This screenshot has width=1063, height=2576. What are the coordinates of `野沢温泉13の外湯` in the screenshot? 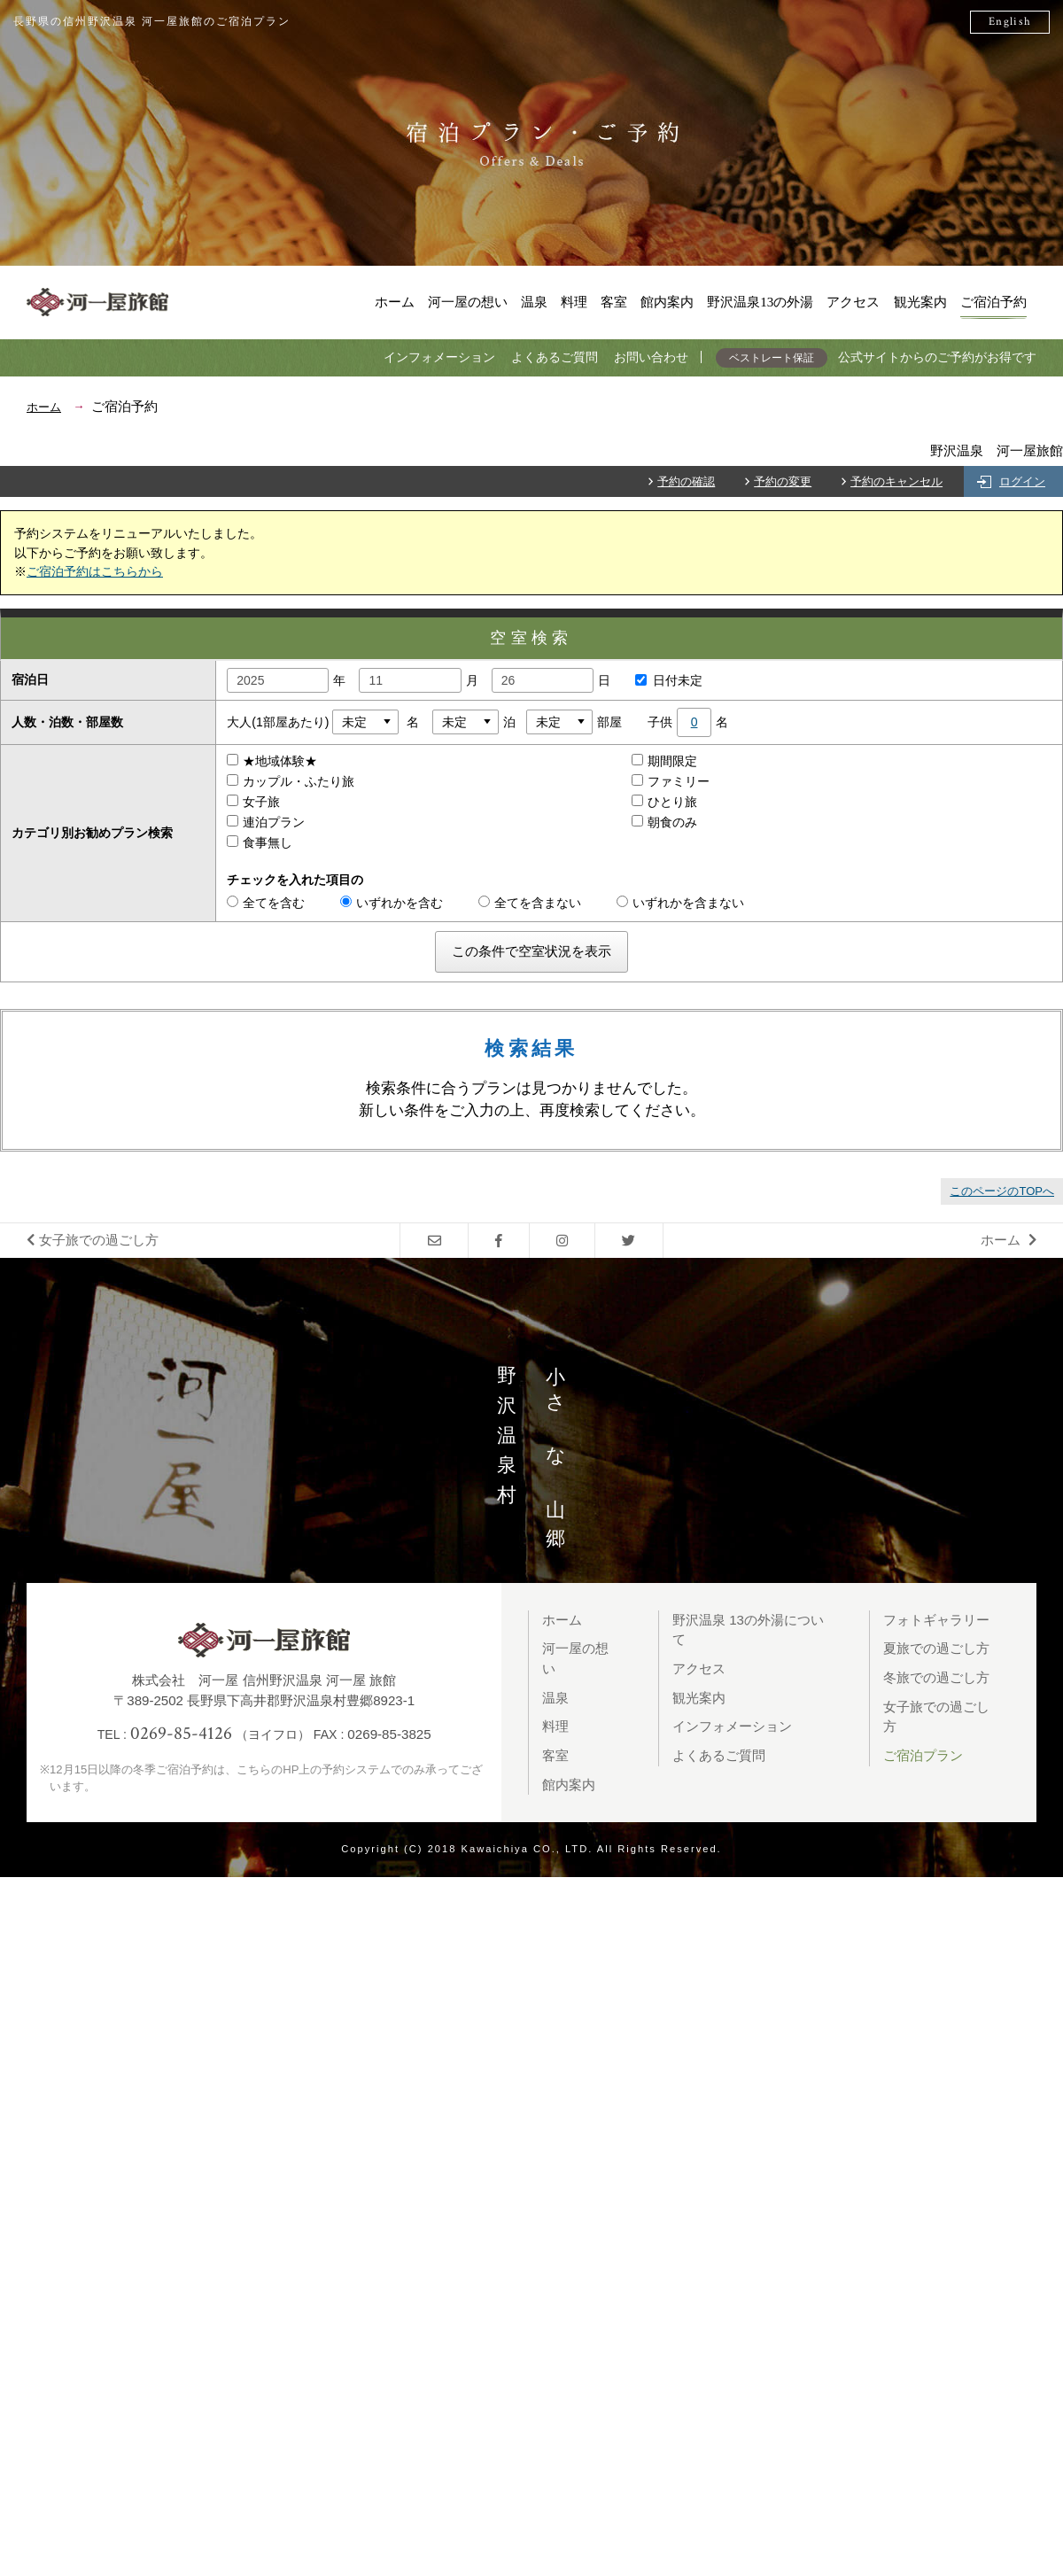 It's located at (760, 302).